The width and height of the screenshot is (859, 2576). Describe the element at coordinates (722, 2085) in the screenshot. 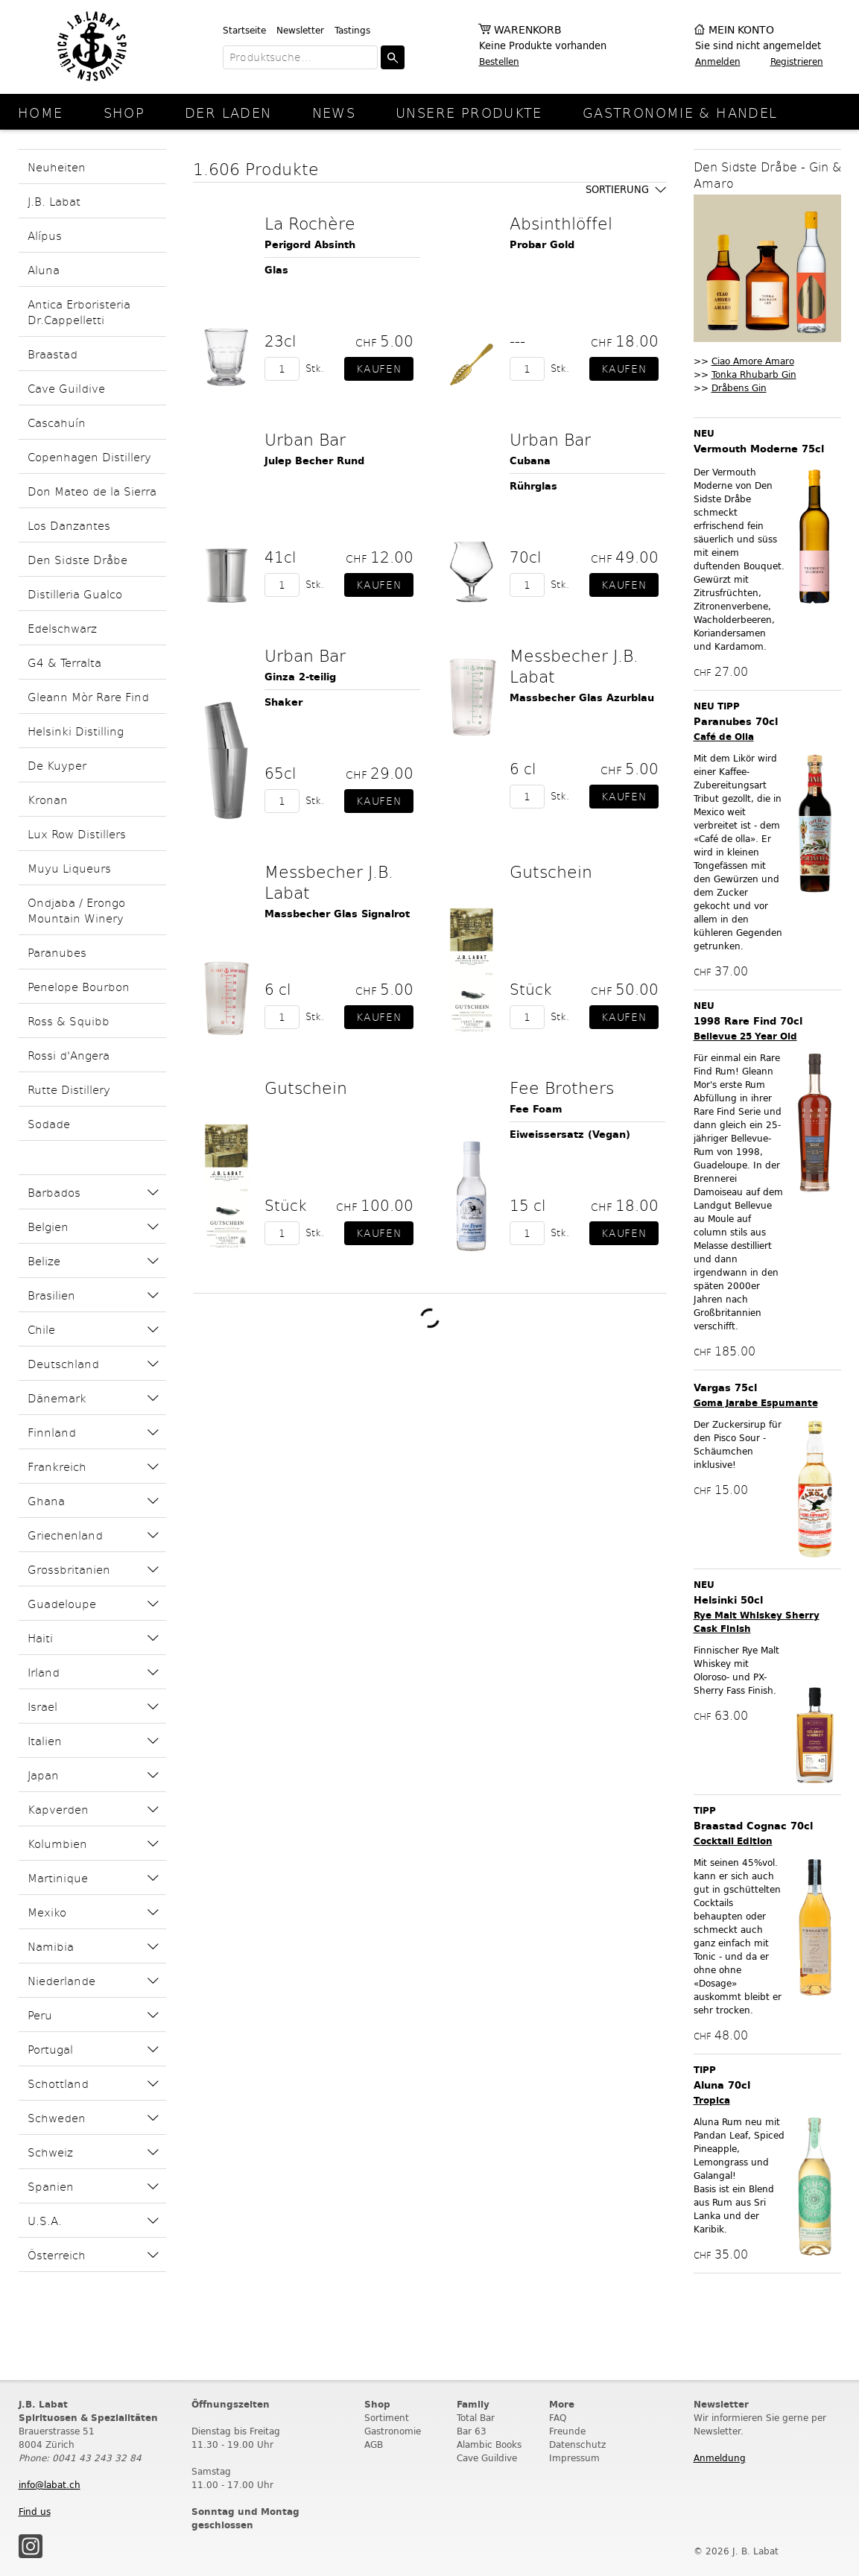

I see `Aluna 70cl` at that location.